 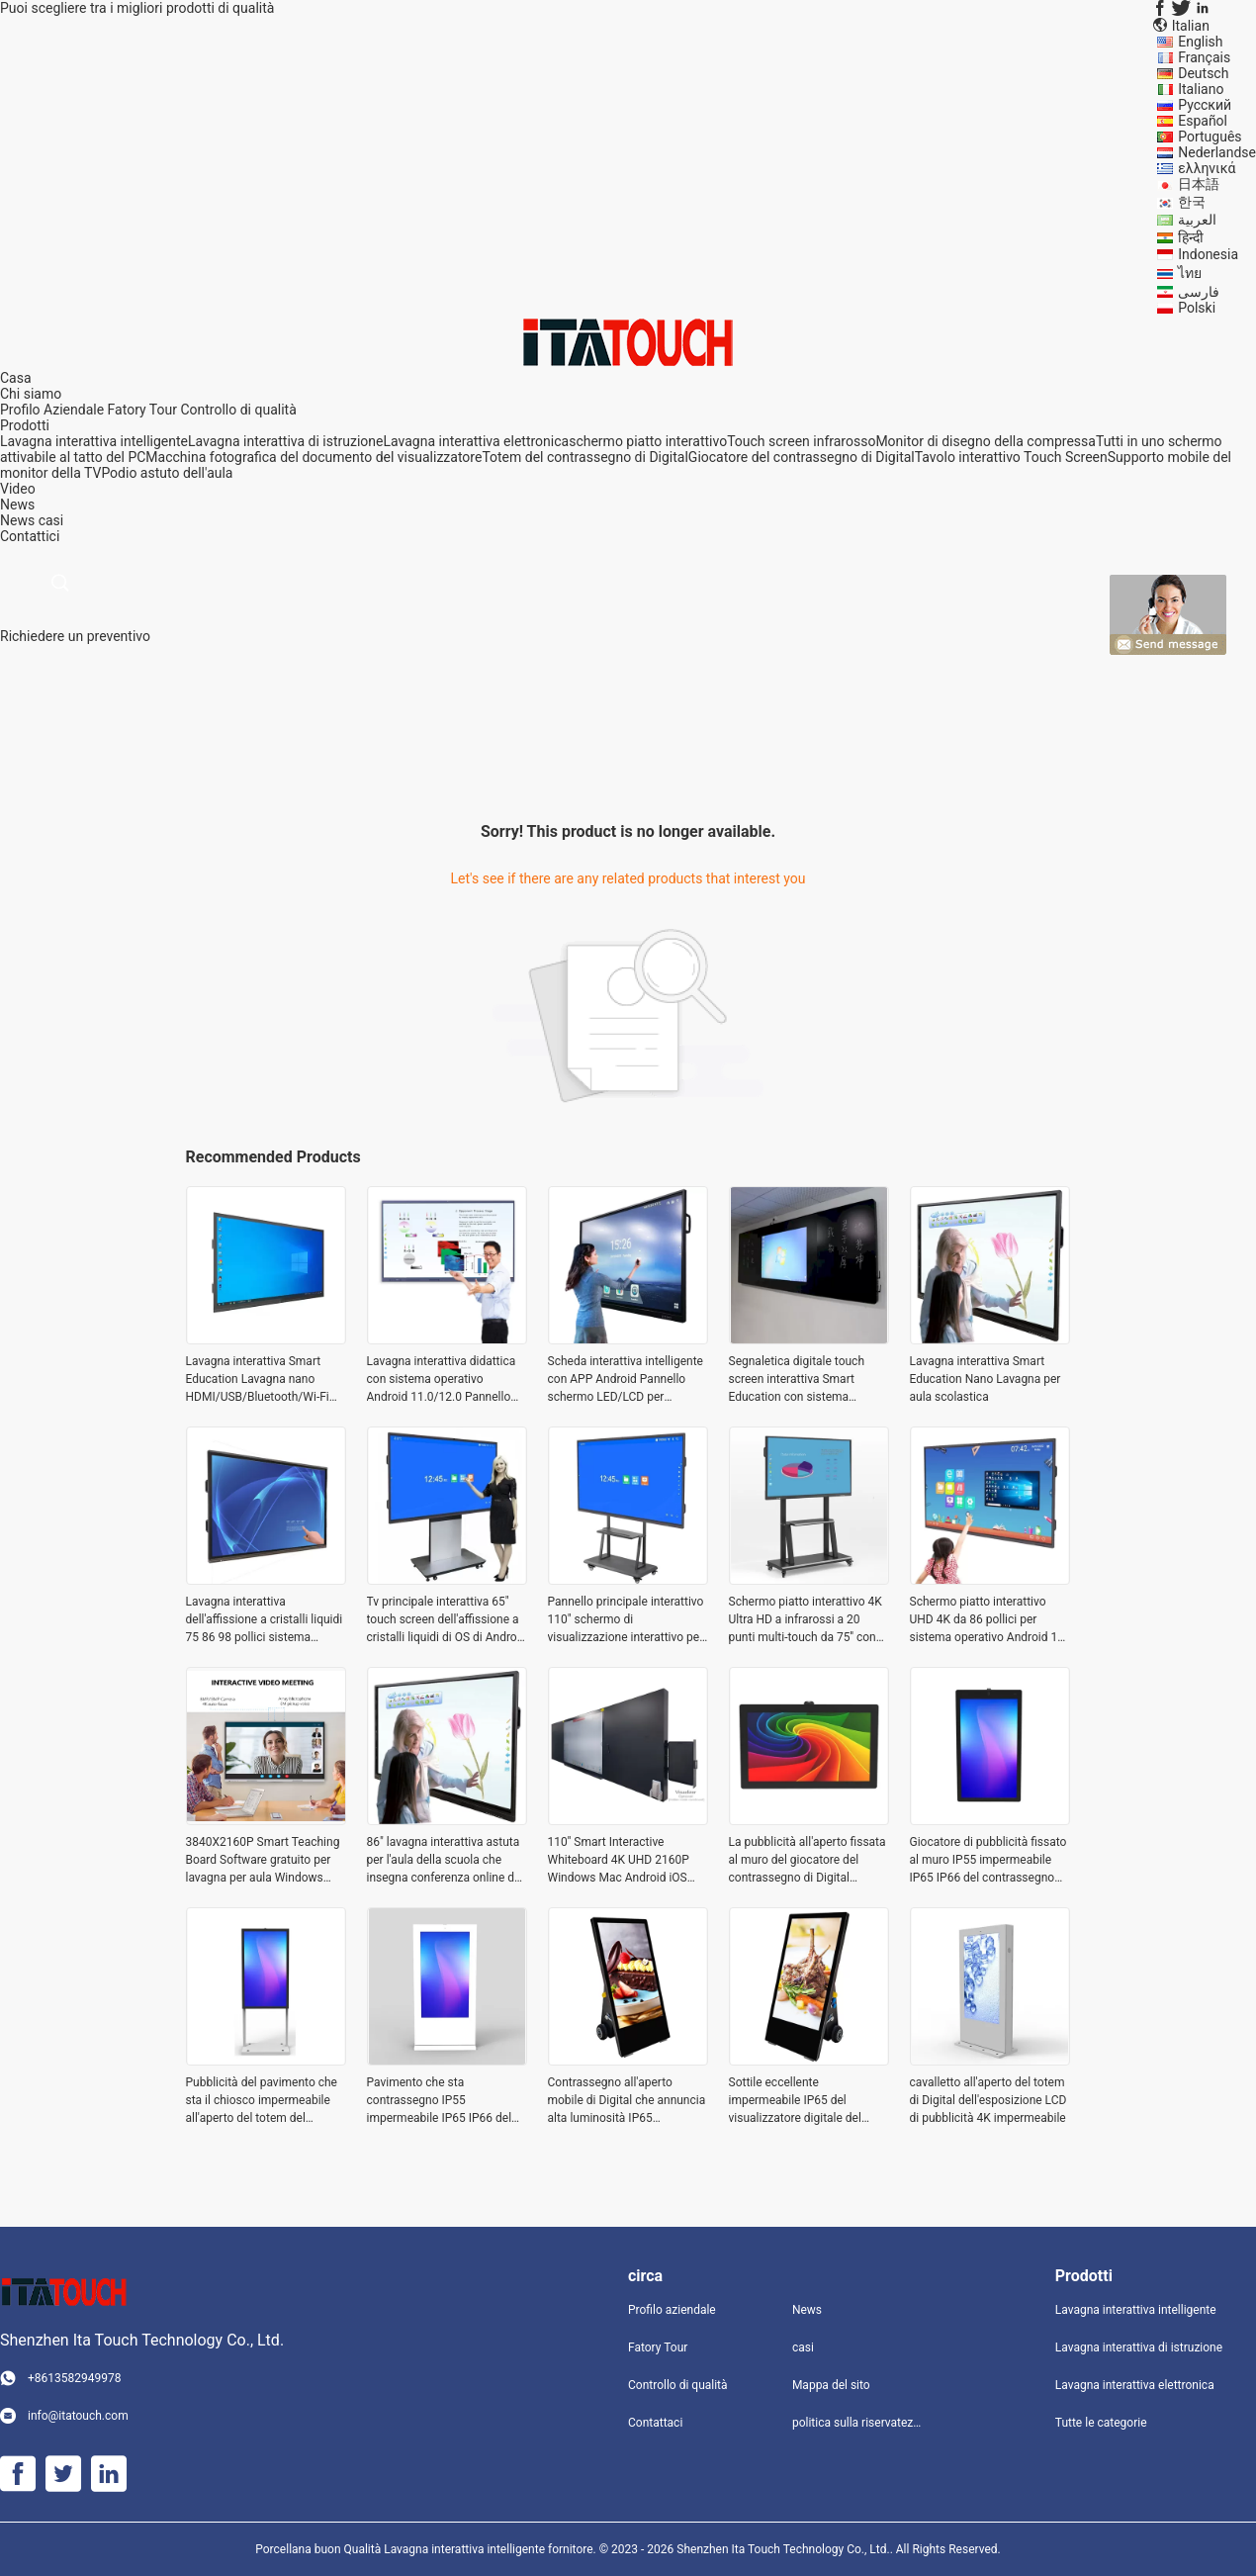 I want to click on Pubblicità del pavimento che sta il chiosco impermeabile all'aperto del totem del contrassegno di Digital, so click(x=261, y=2101).